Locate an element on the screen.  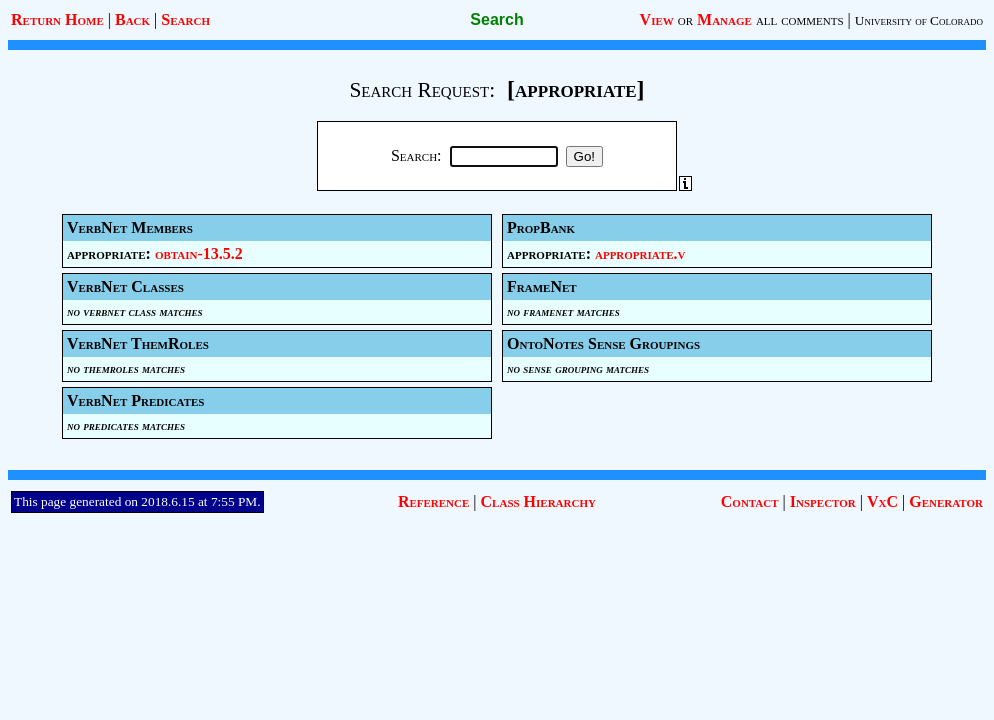
obtain-13.5.2 is located at coordinates (199, 253).